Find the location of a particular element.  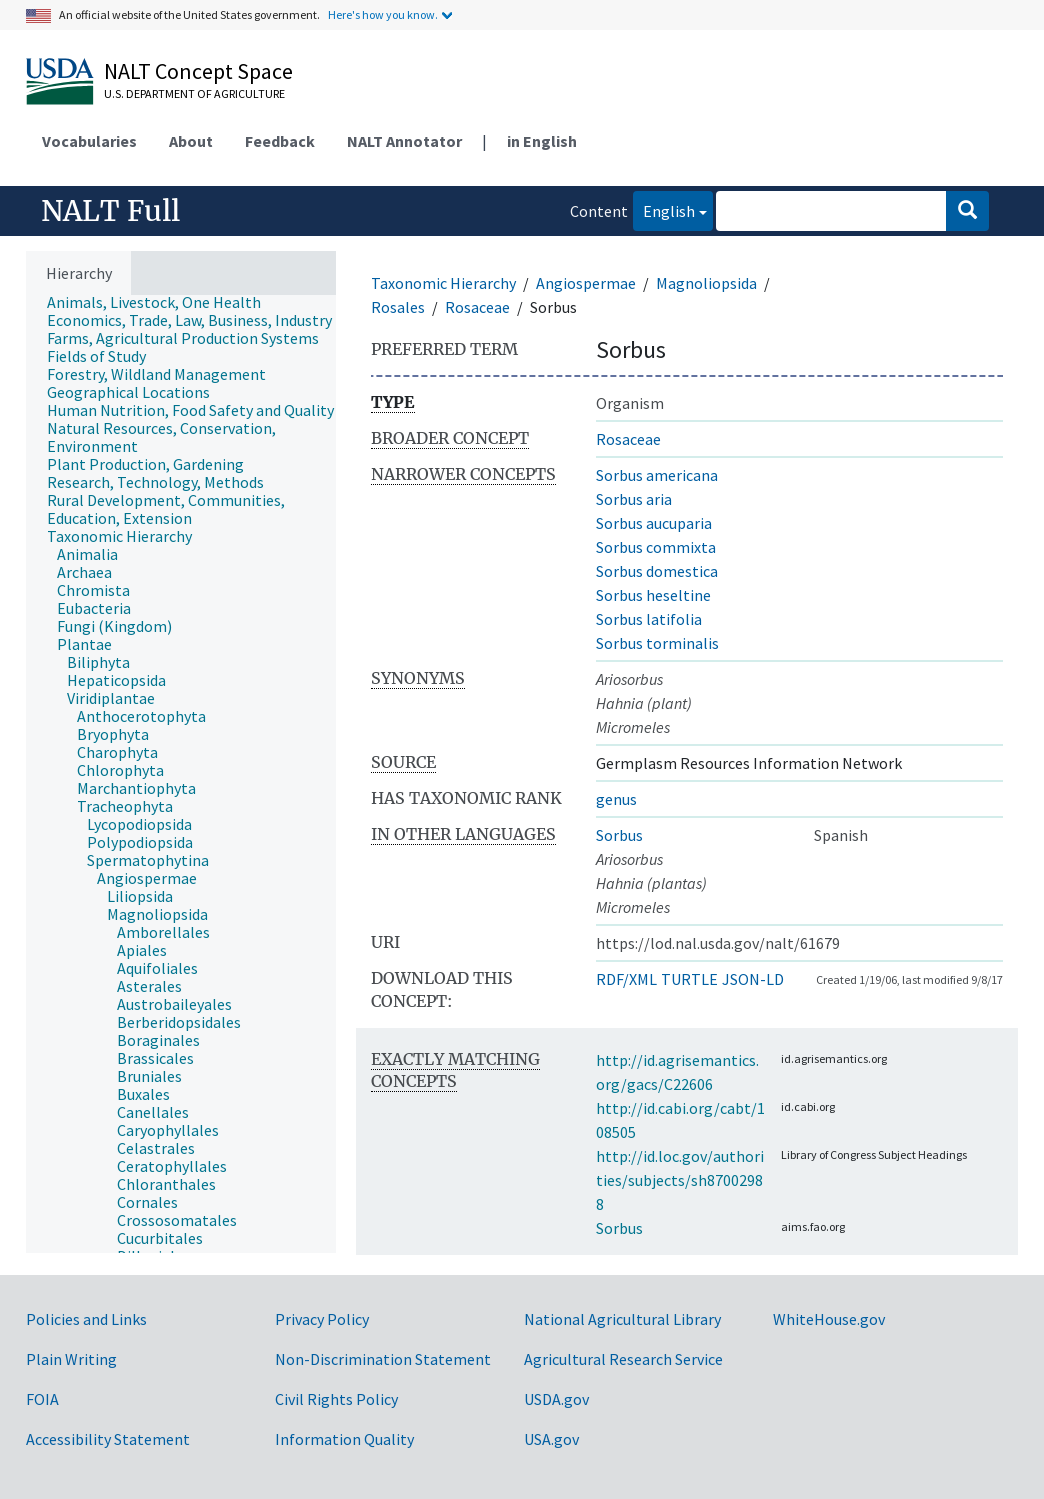

National Agricultural Library is located at coordinates (622, 1319).